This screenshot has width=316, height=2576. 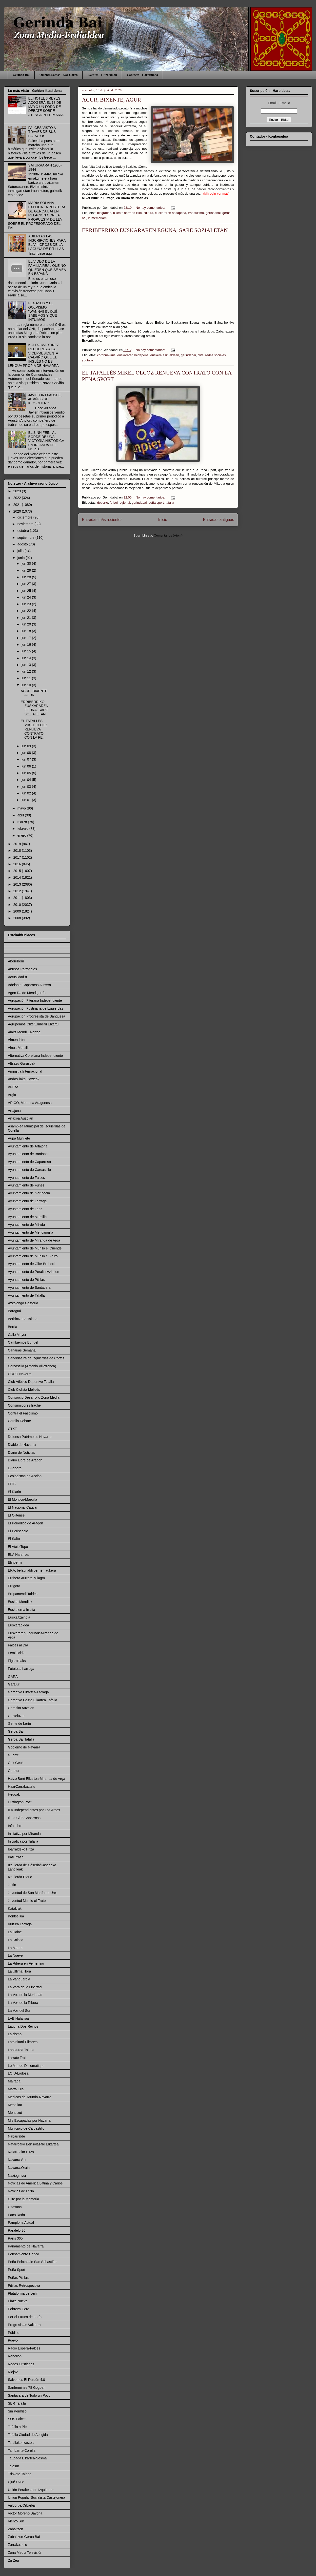 I want to click on 2020, so click(x=17, y=511).